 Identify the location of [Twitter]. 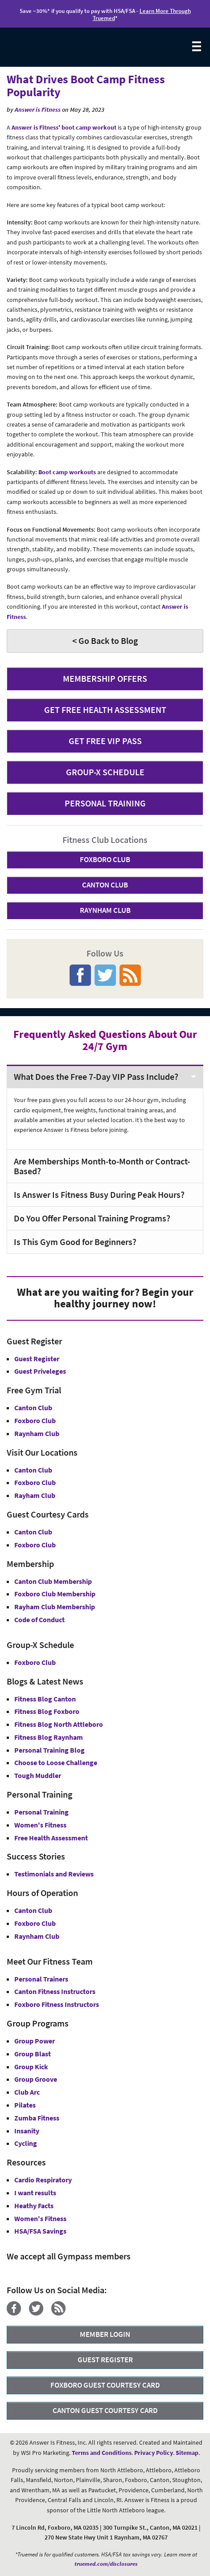
(39, 2313).